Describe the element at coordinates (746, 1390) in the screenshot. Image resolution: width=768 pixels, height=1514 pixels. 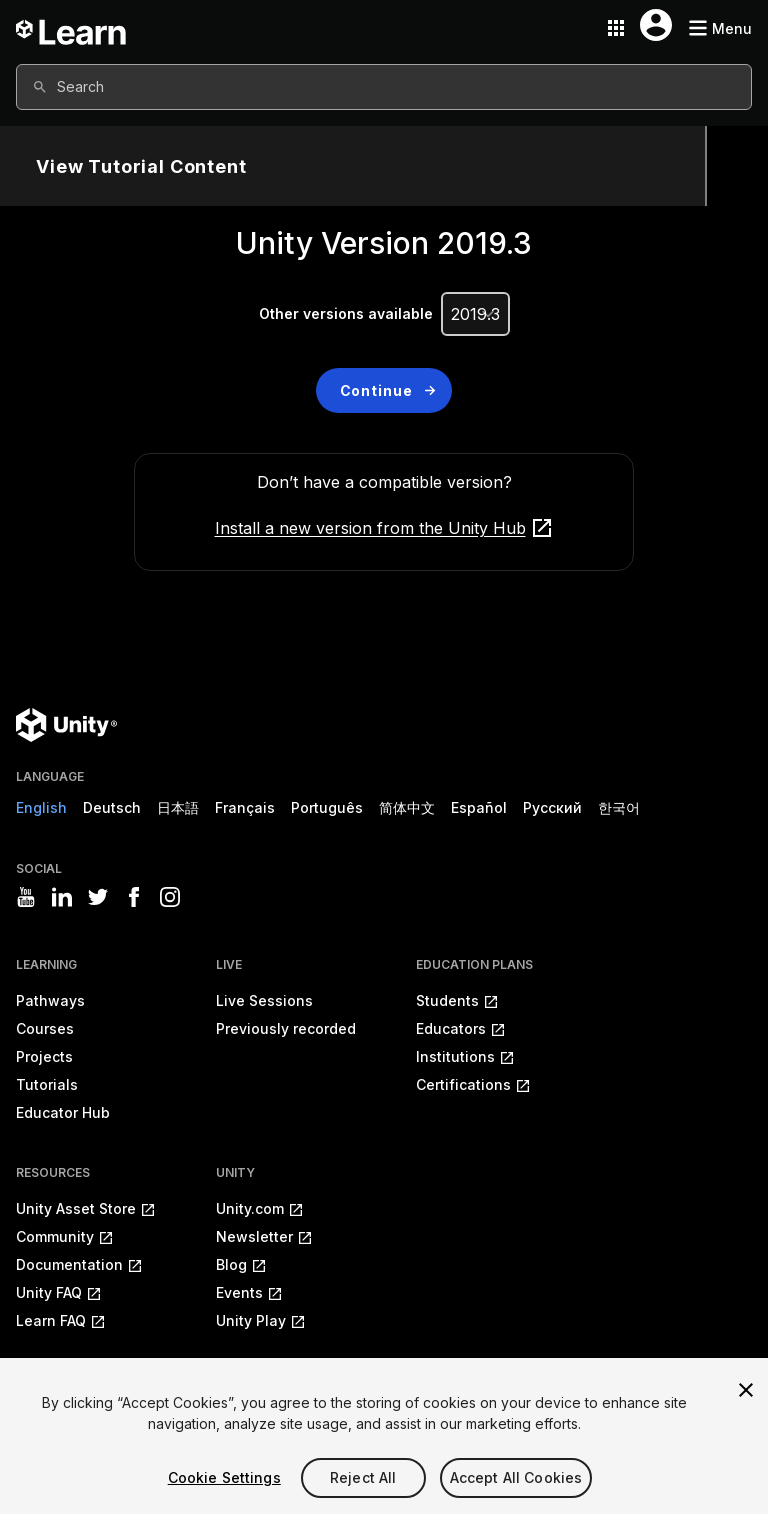
I see `[Close]` at that location.